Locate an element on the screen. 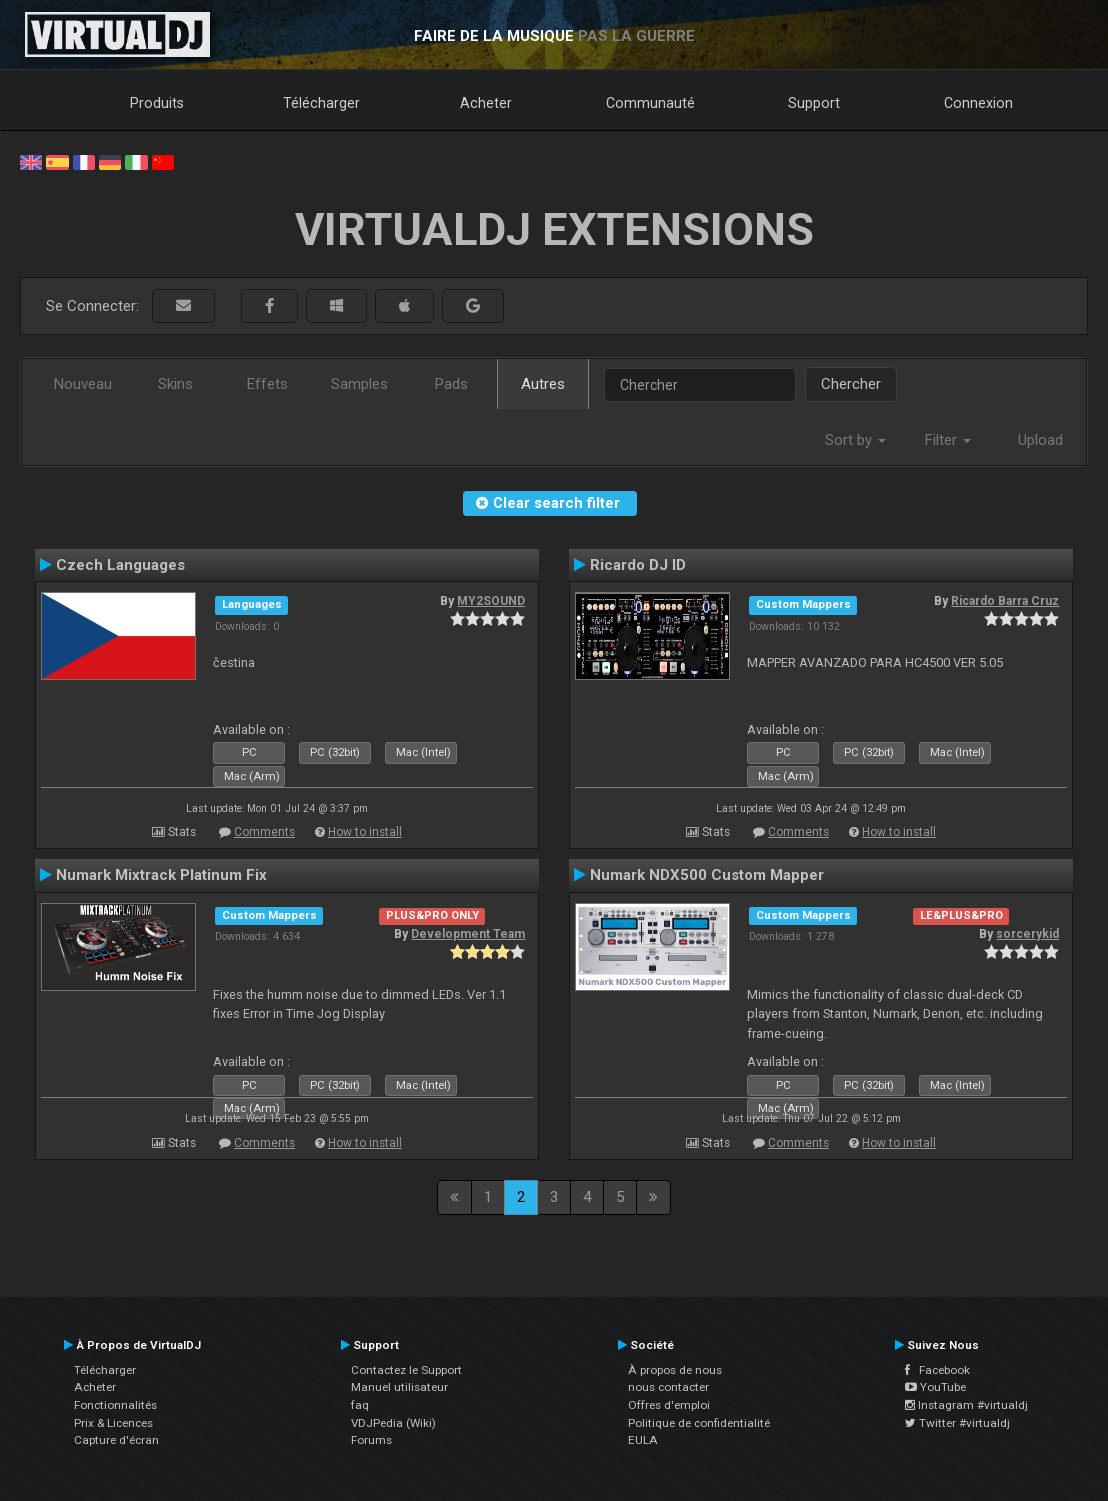 The image size is (1108, 1501). sorcerykid is located at coordinates (1027, 934).